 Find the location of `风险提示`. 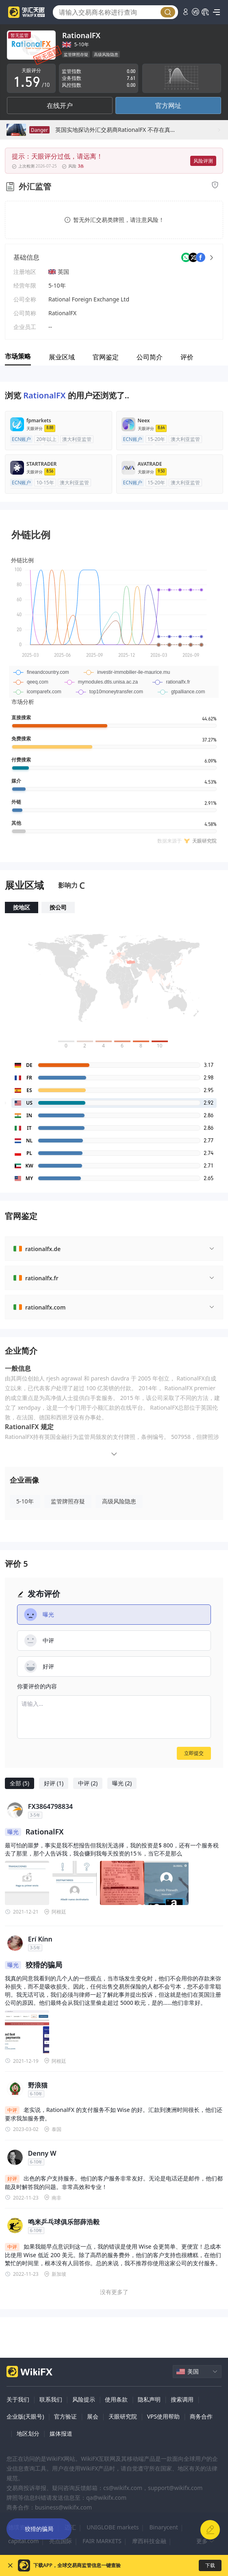

风险提示 is located at coordinates (83, 2399).